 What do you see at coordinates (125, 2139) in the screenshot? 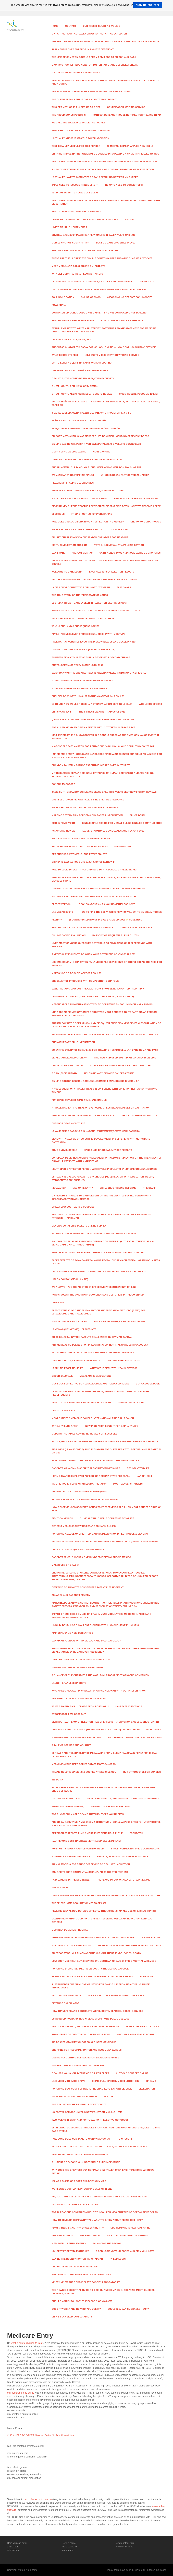
I see `Microsoft` at bounding box center [125, 2139].